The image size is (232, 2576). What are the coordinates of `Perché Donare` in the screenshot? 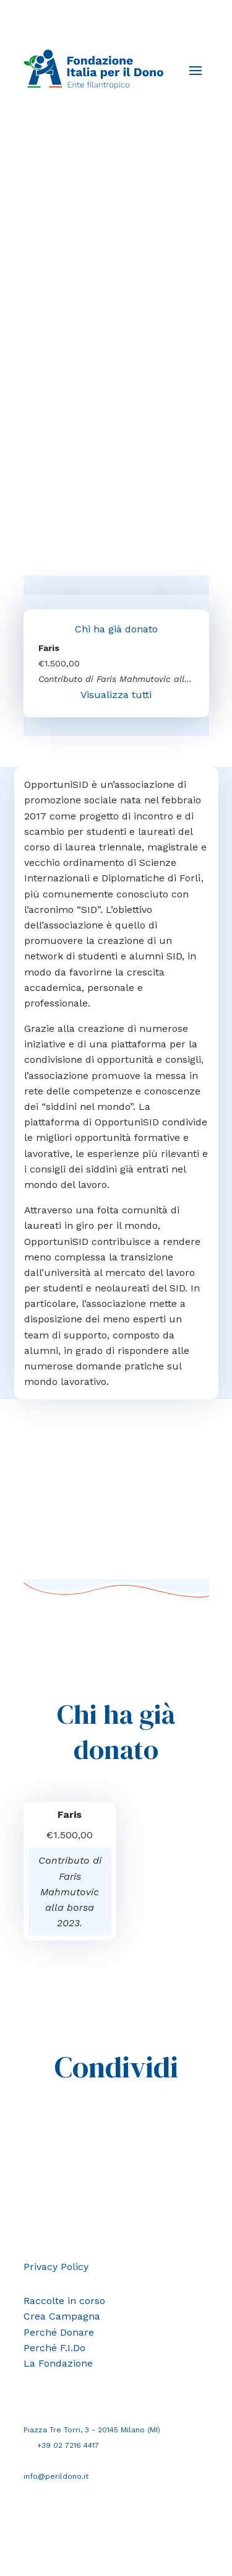 It's located at (59, 2332).